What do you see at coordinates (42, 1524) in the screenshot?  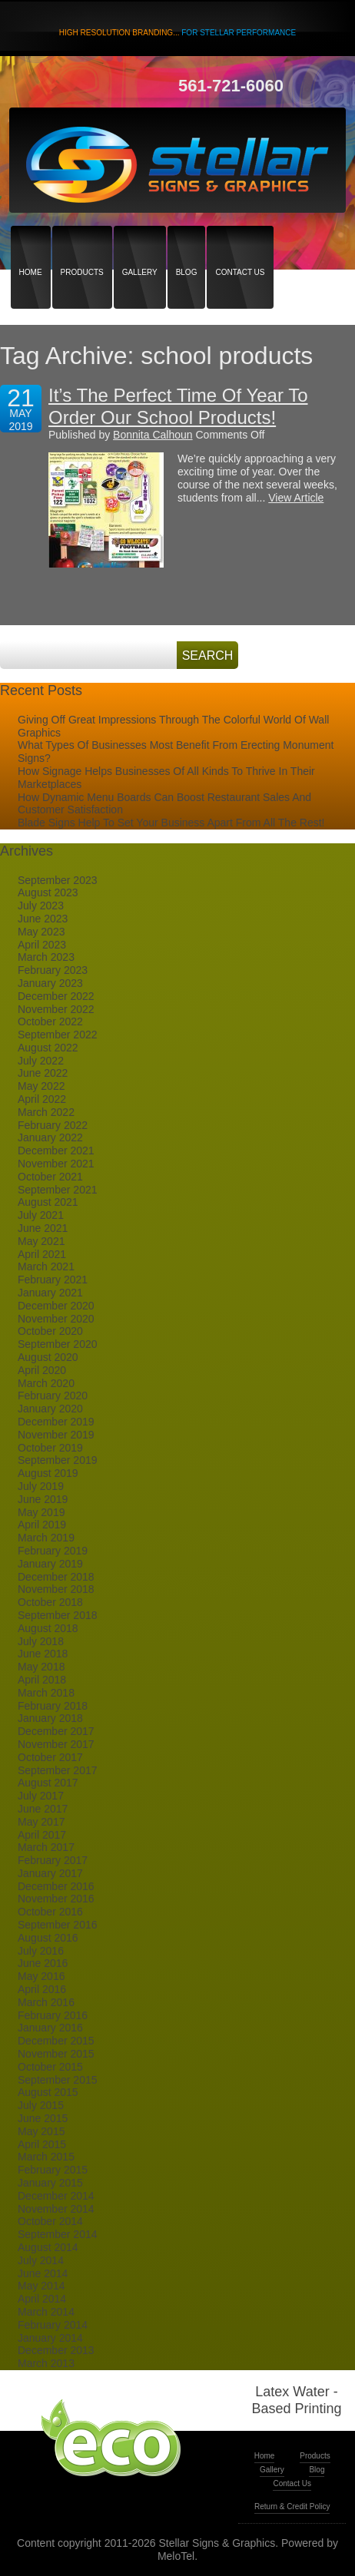 I see `April 2019` at bounding box center [42, 1524].